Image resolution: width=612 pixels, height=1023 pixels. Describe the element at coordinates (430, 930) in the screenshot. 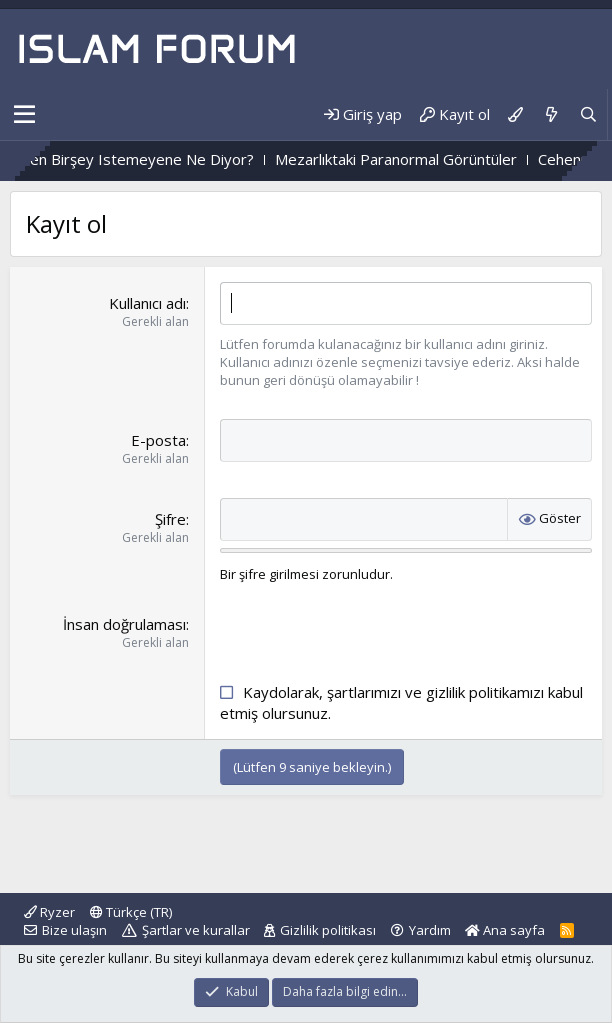

I see `Yardım` at that location.